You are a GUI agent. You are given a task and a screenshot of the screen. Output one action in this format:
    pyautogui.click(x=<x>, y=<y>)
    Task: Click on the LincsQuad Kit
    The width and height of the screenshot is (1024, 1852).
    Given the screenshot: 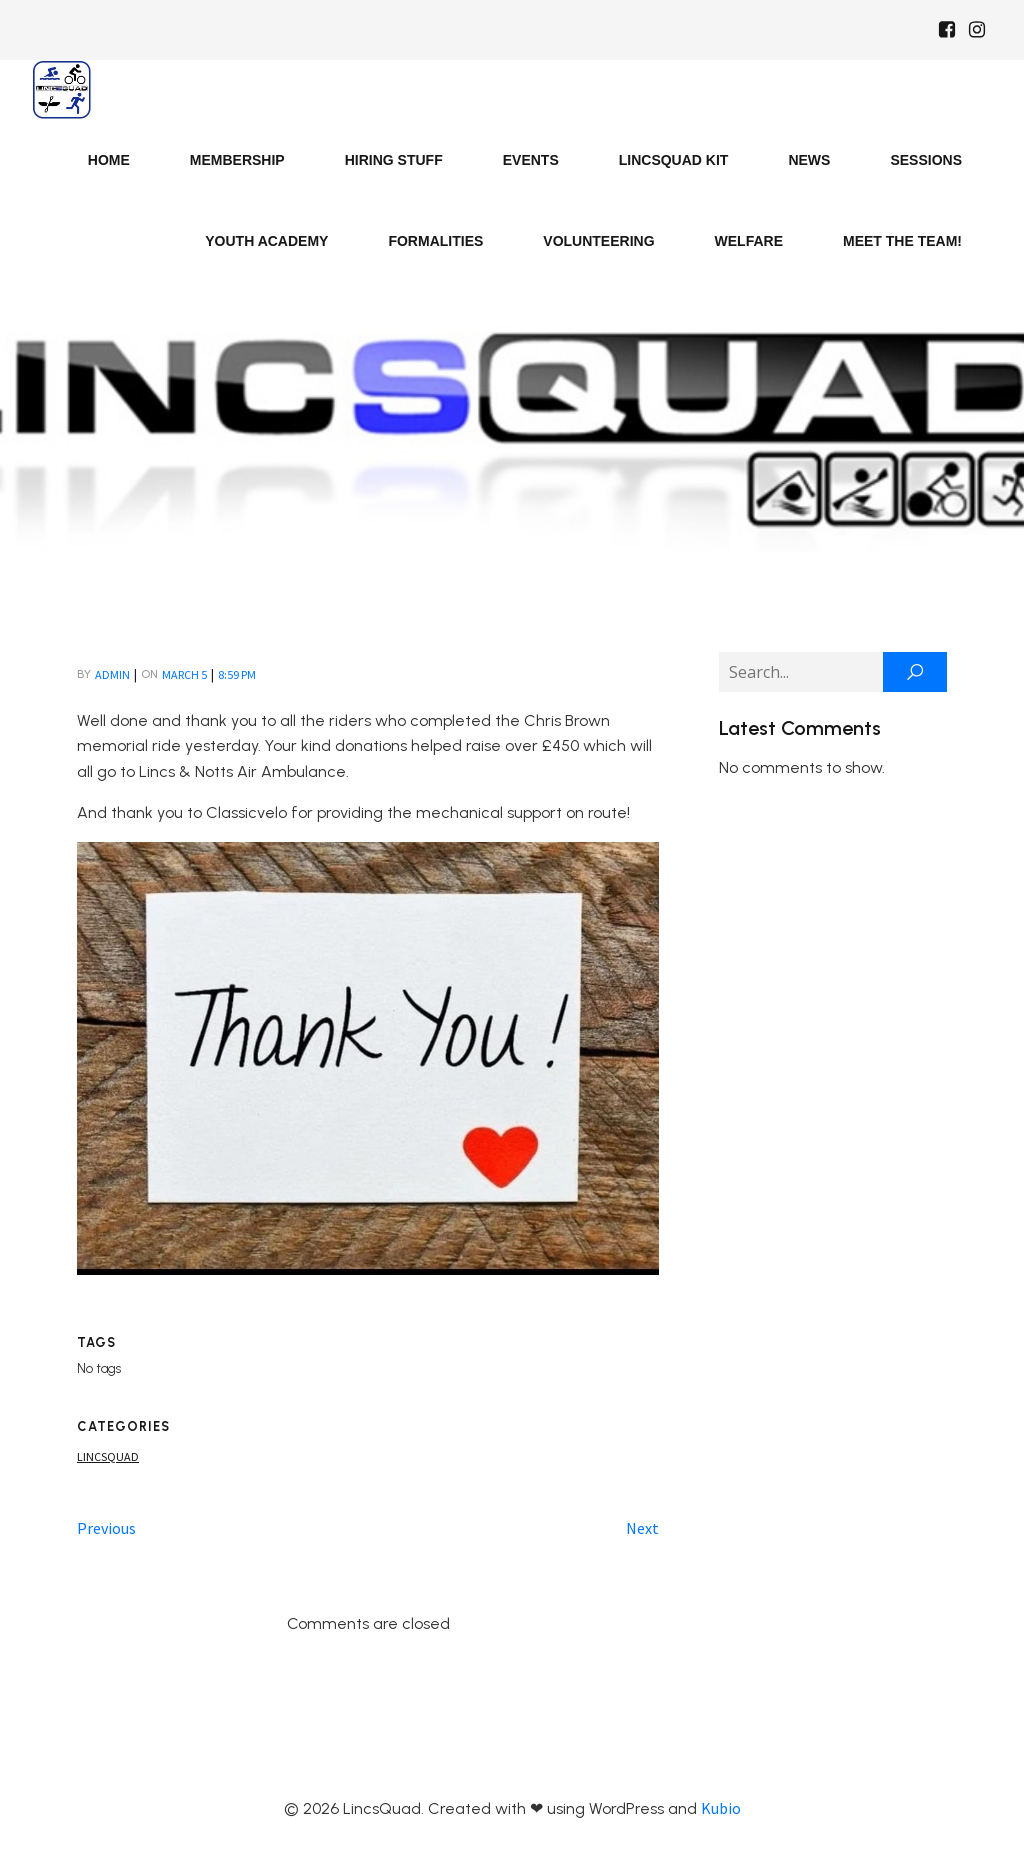 What is the action you would take?
    pyautogui.click(x=674, y=160)
    